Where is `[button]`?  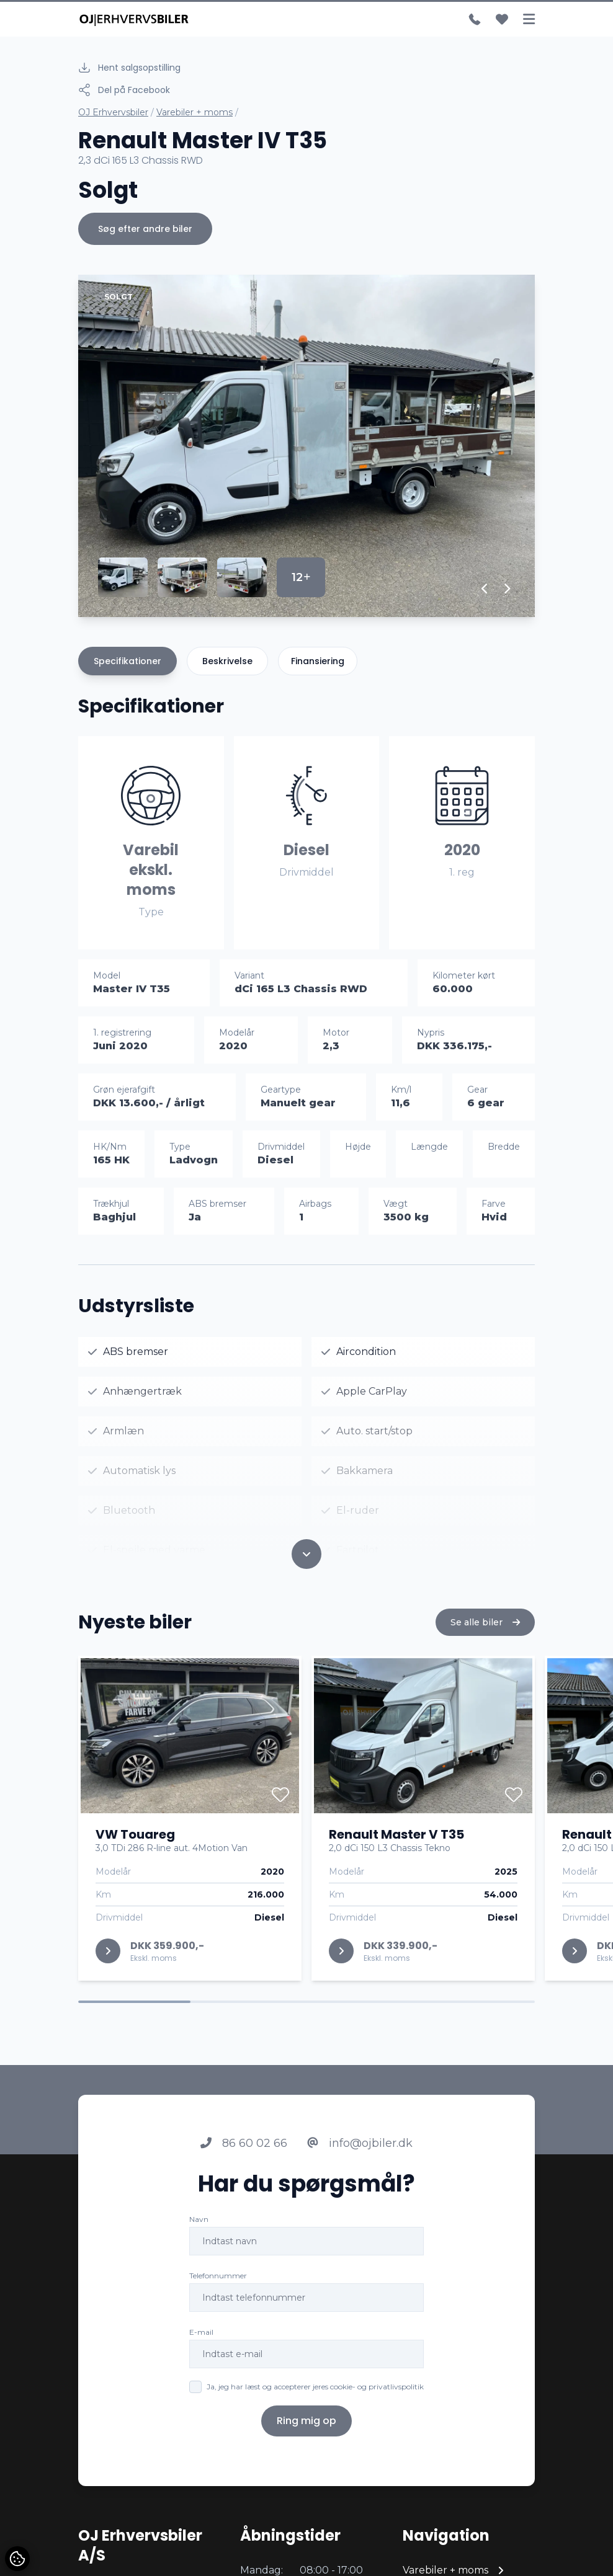
[button] is located at coordinates (484, 588).